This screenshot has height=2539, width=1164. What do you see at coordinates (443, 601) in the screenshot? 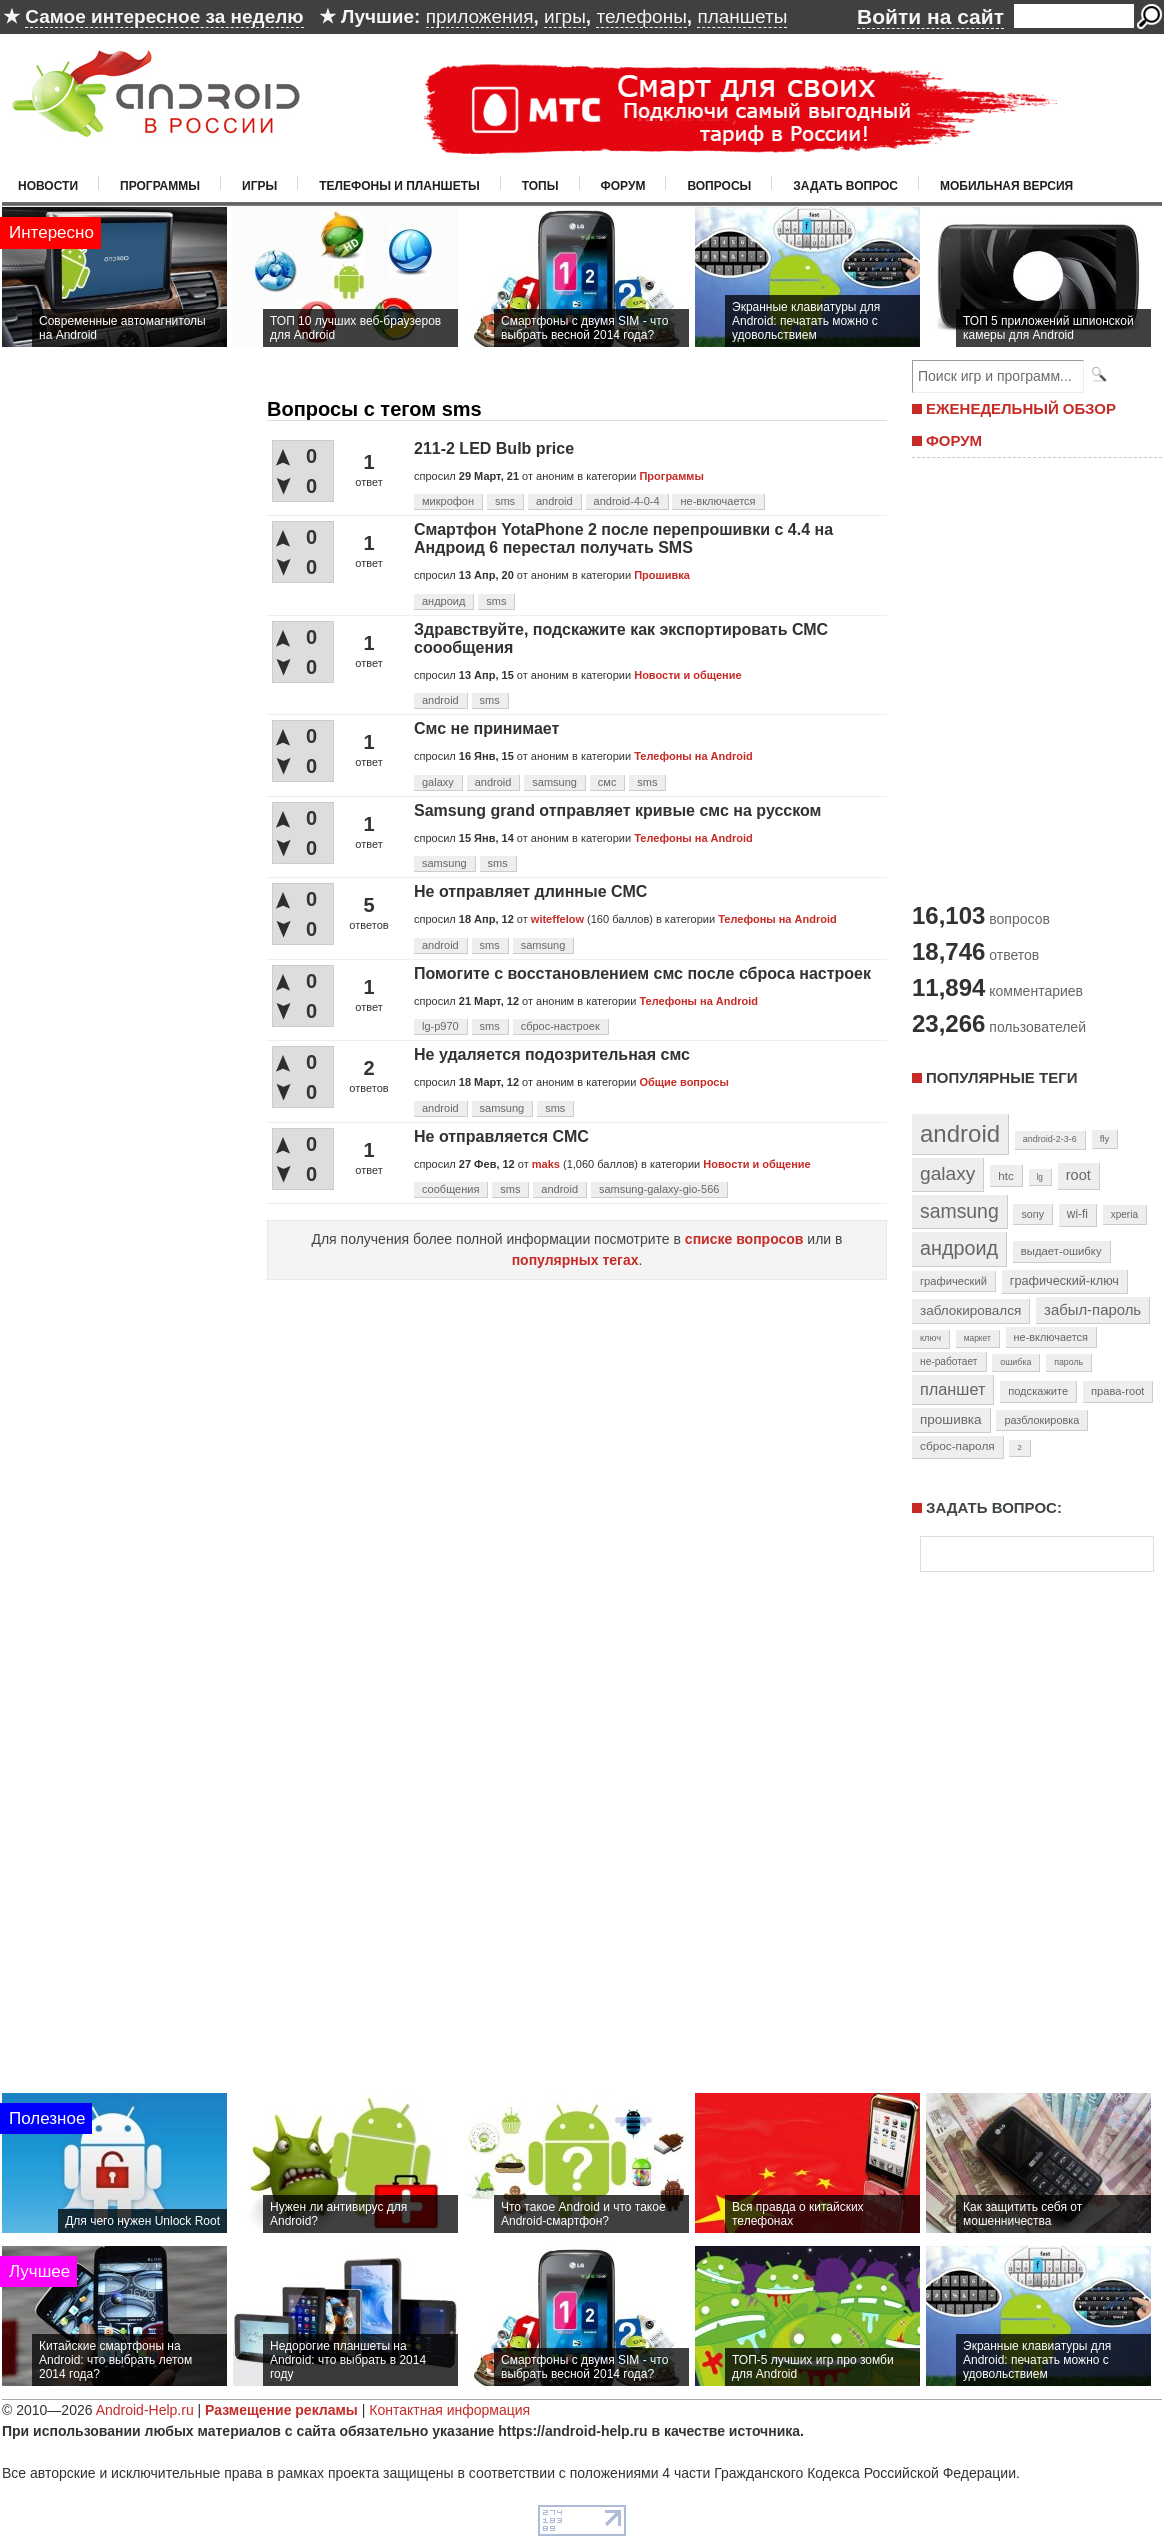
I see `андроид` at bounding box center [443, 601].